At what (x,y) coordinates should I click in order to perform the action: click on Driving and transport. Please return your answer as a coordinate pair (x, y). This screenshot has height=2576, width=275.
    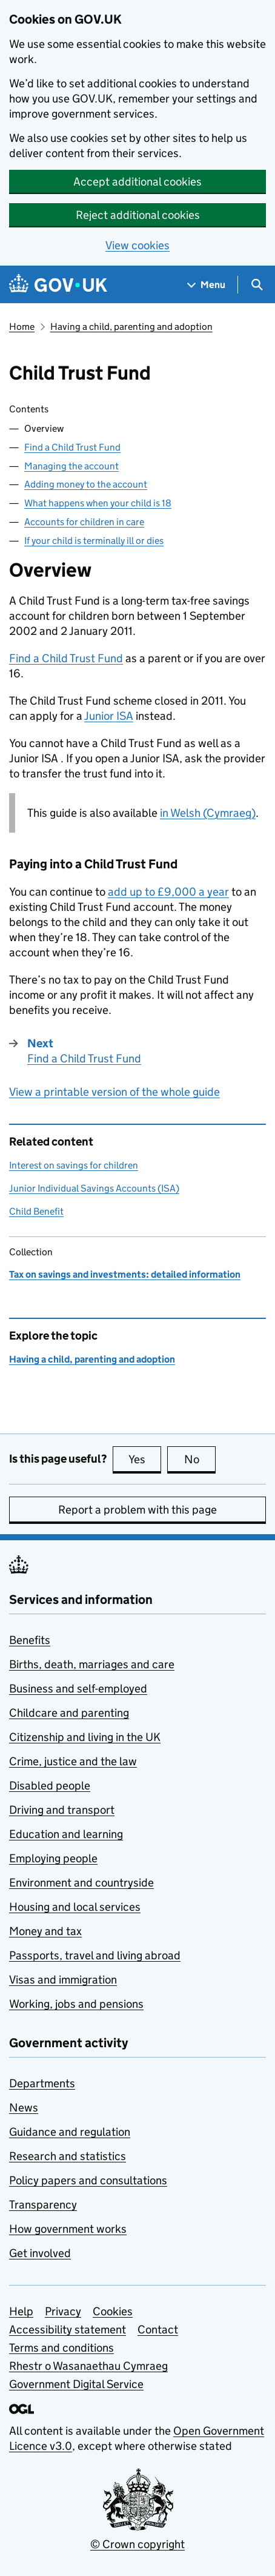
    Looking at the image, I should click on (61, 1810).